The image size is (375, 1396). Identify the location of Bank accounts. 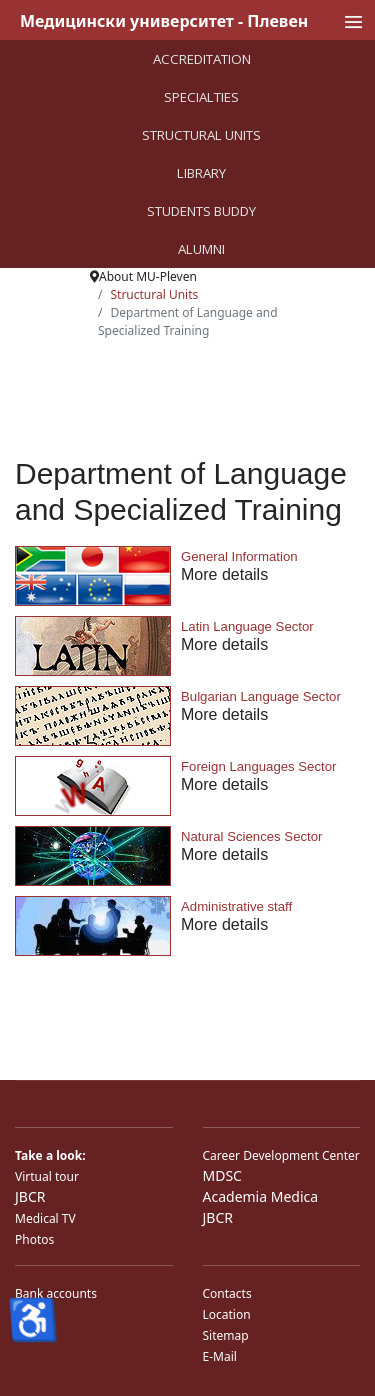
(56, 1293).